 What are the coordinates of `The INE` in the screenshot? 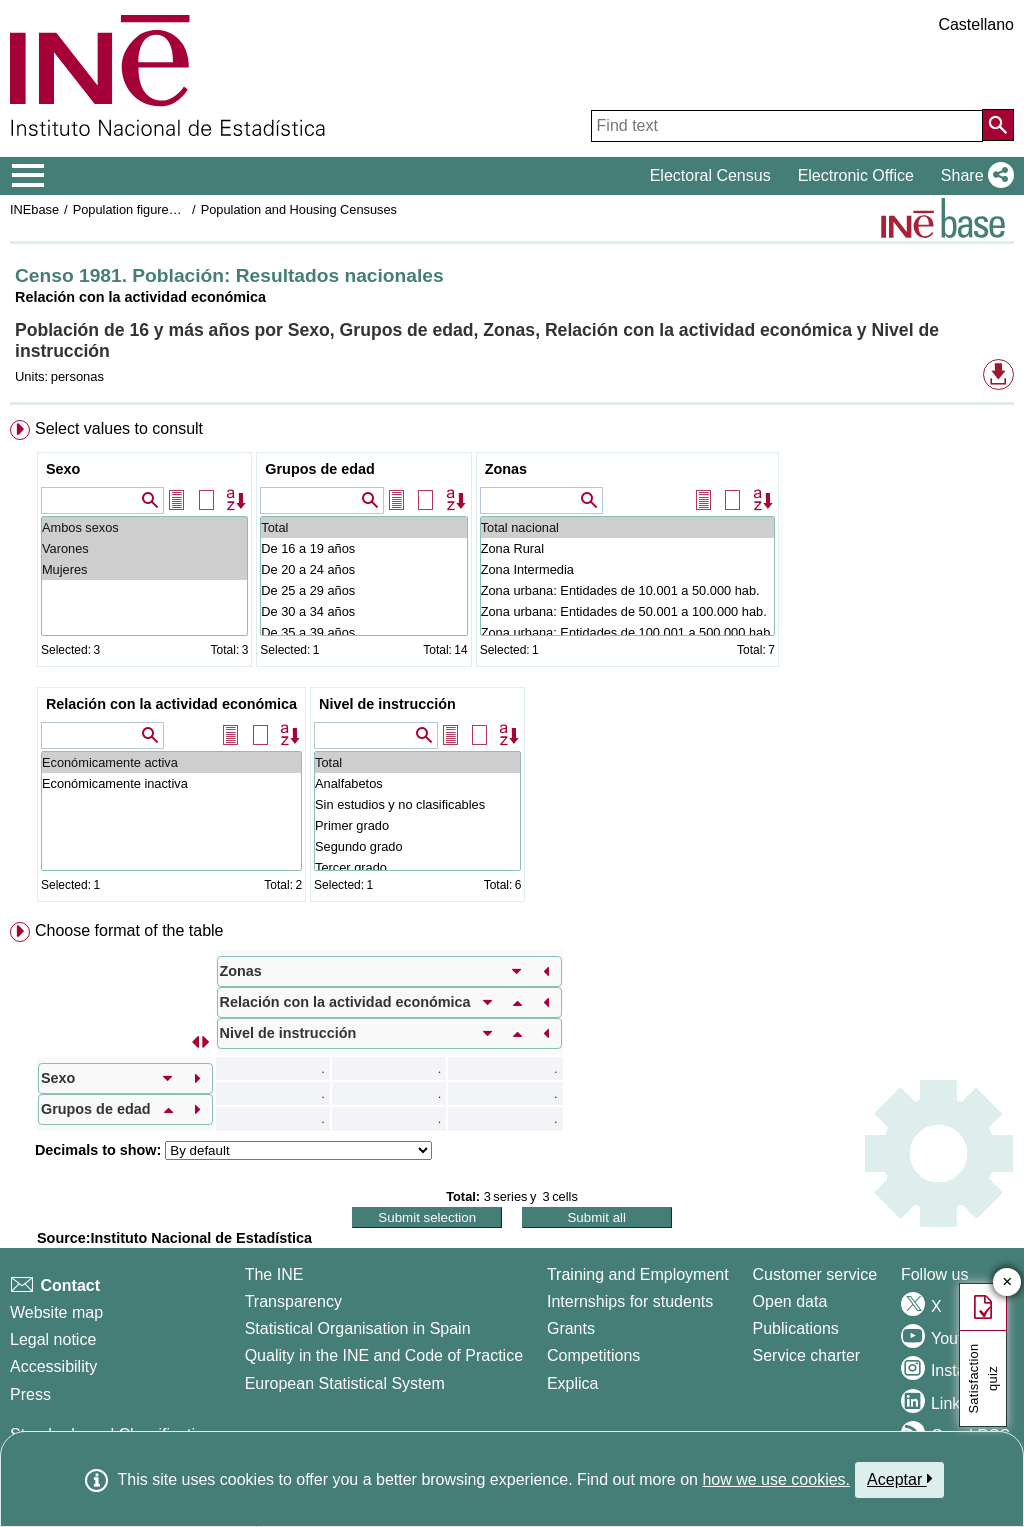 It's located at (274, 1274).